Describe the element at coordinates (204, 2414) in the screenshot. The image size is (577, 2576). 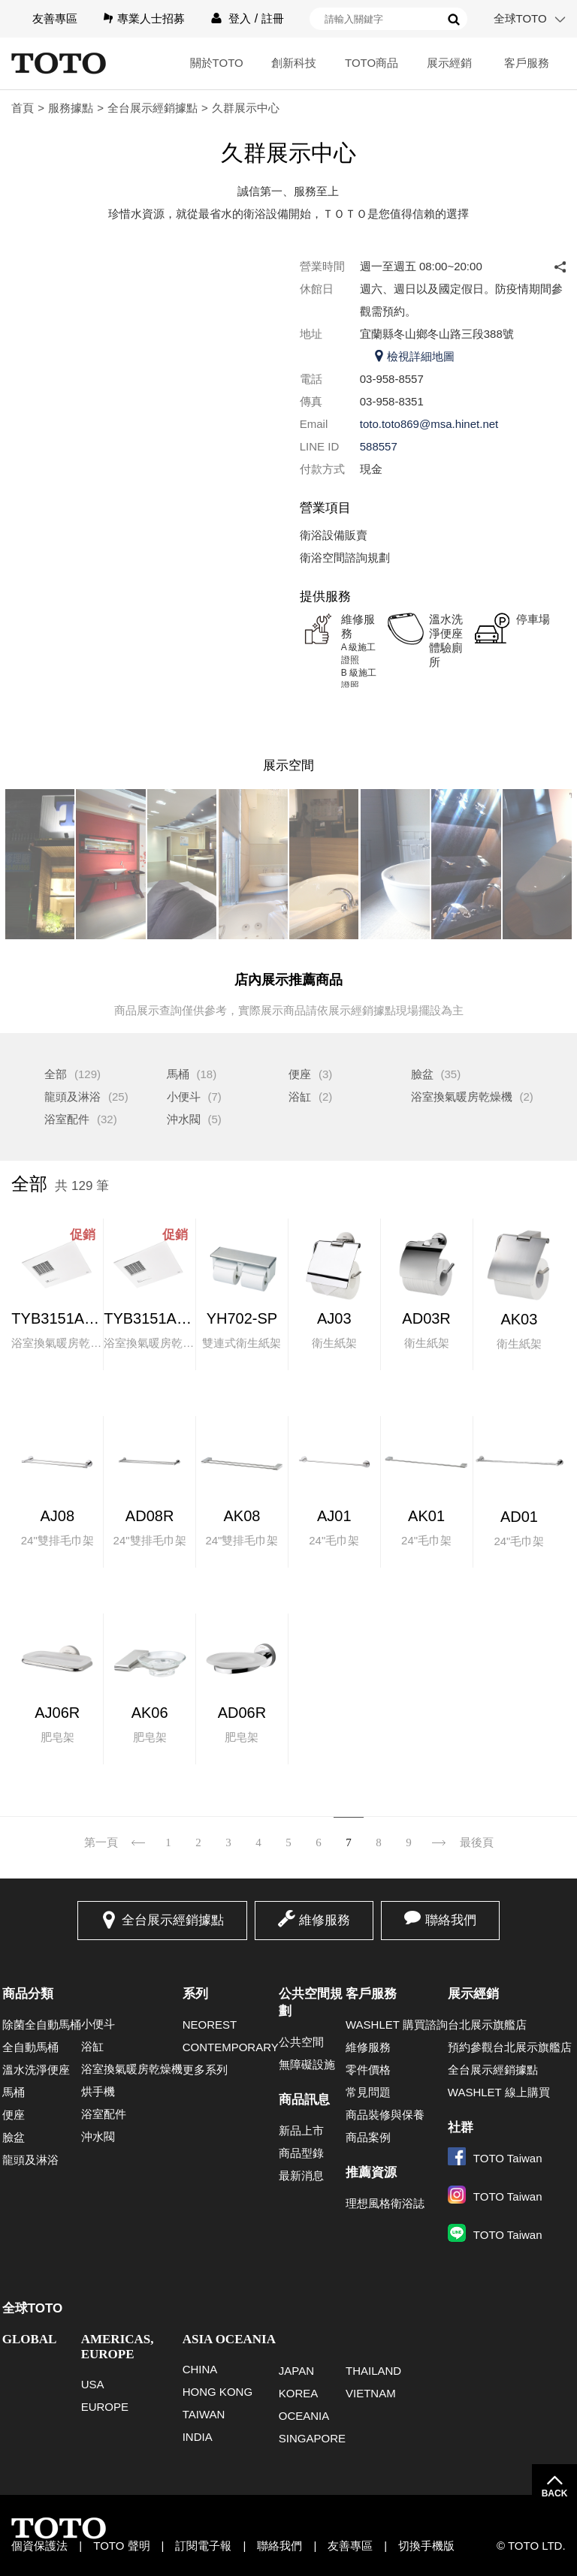
I see `TAIWAN` at that location.